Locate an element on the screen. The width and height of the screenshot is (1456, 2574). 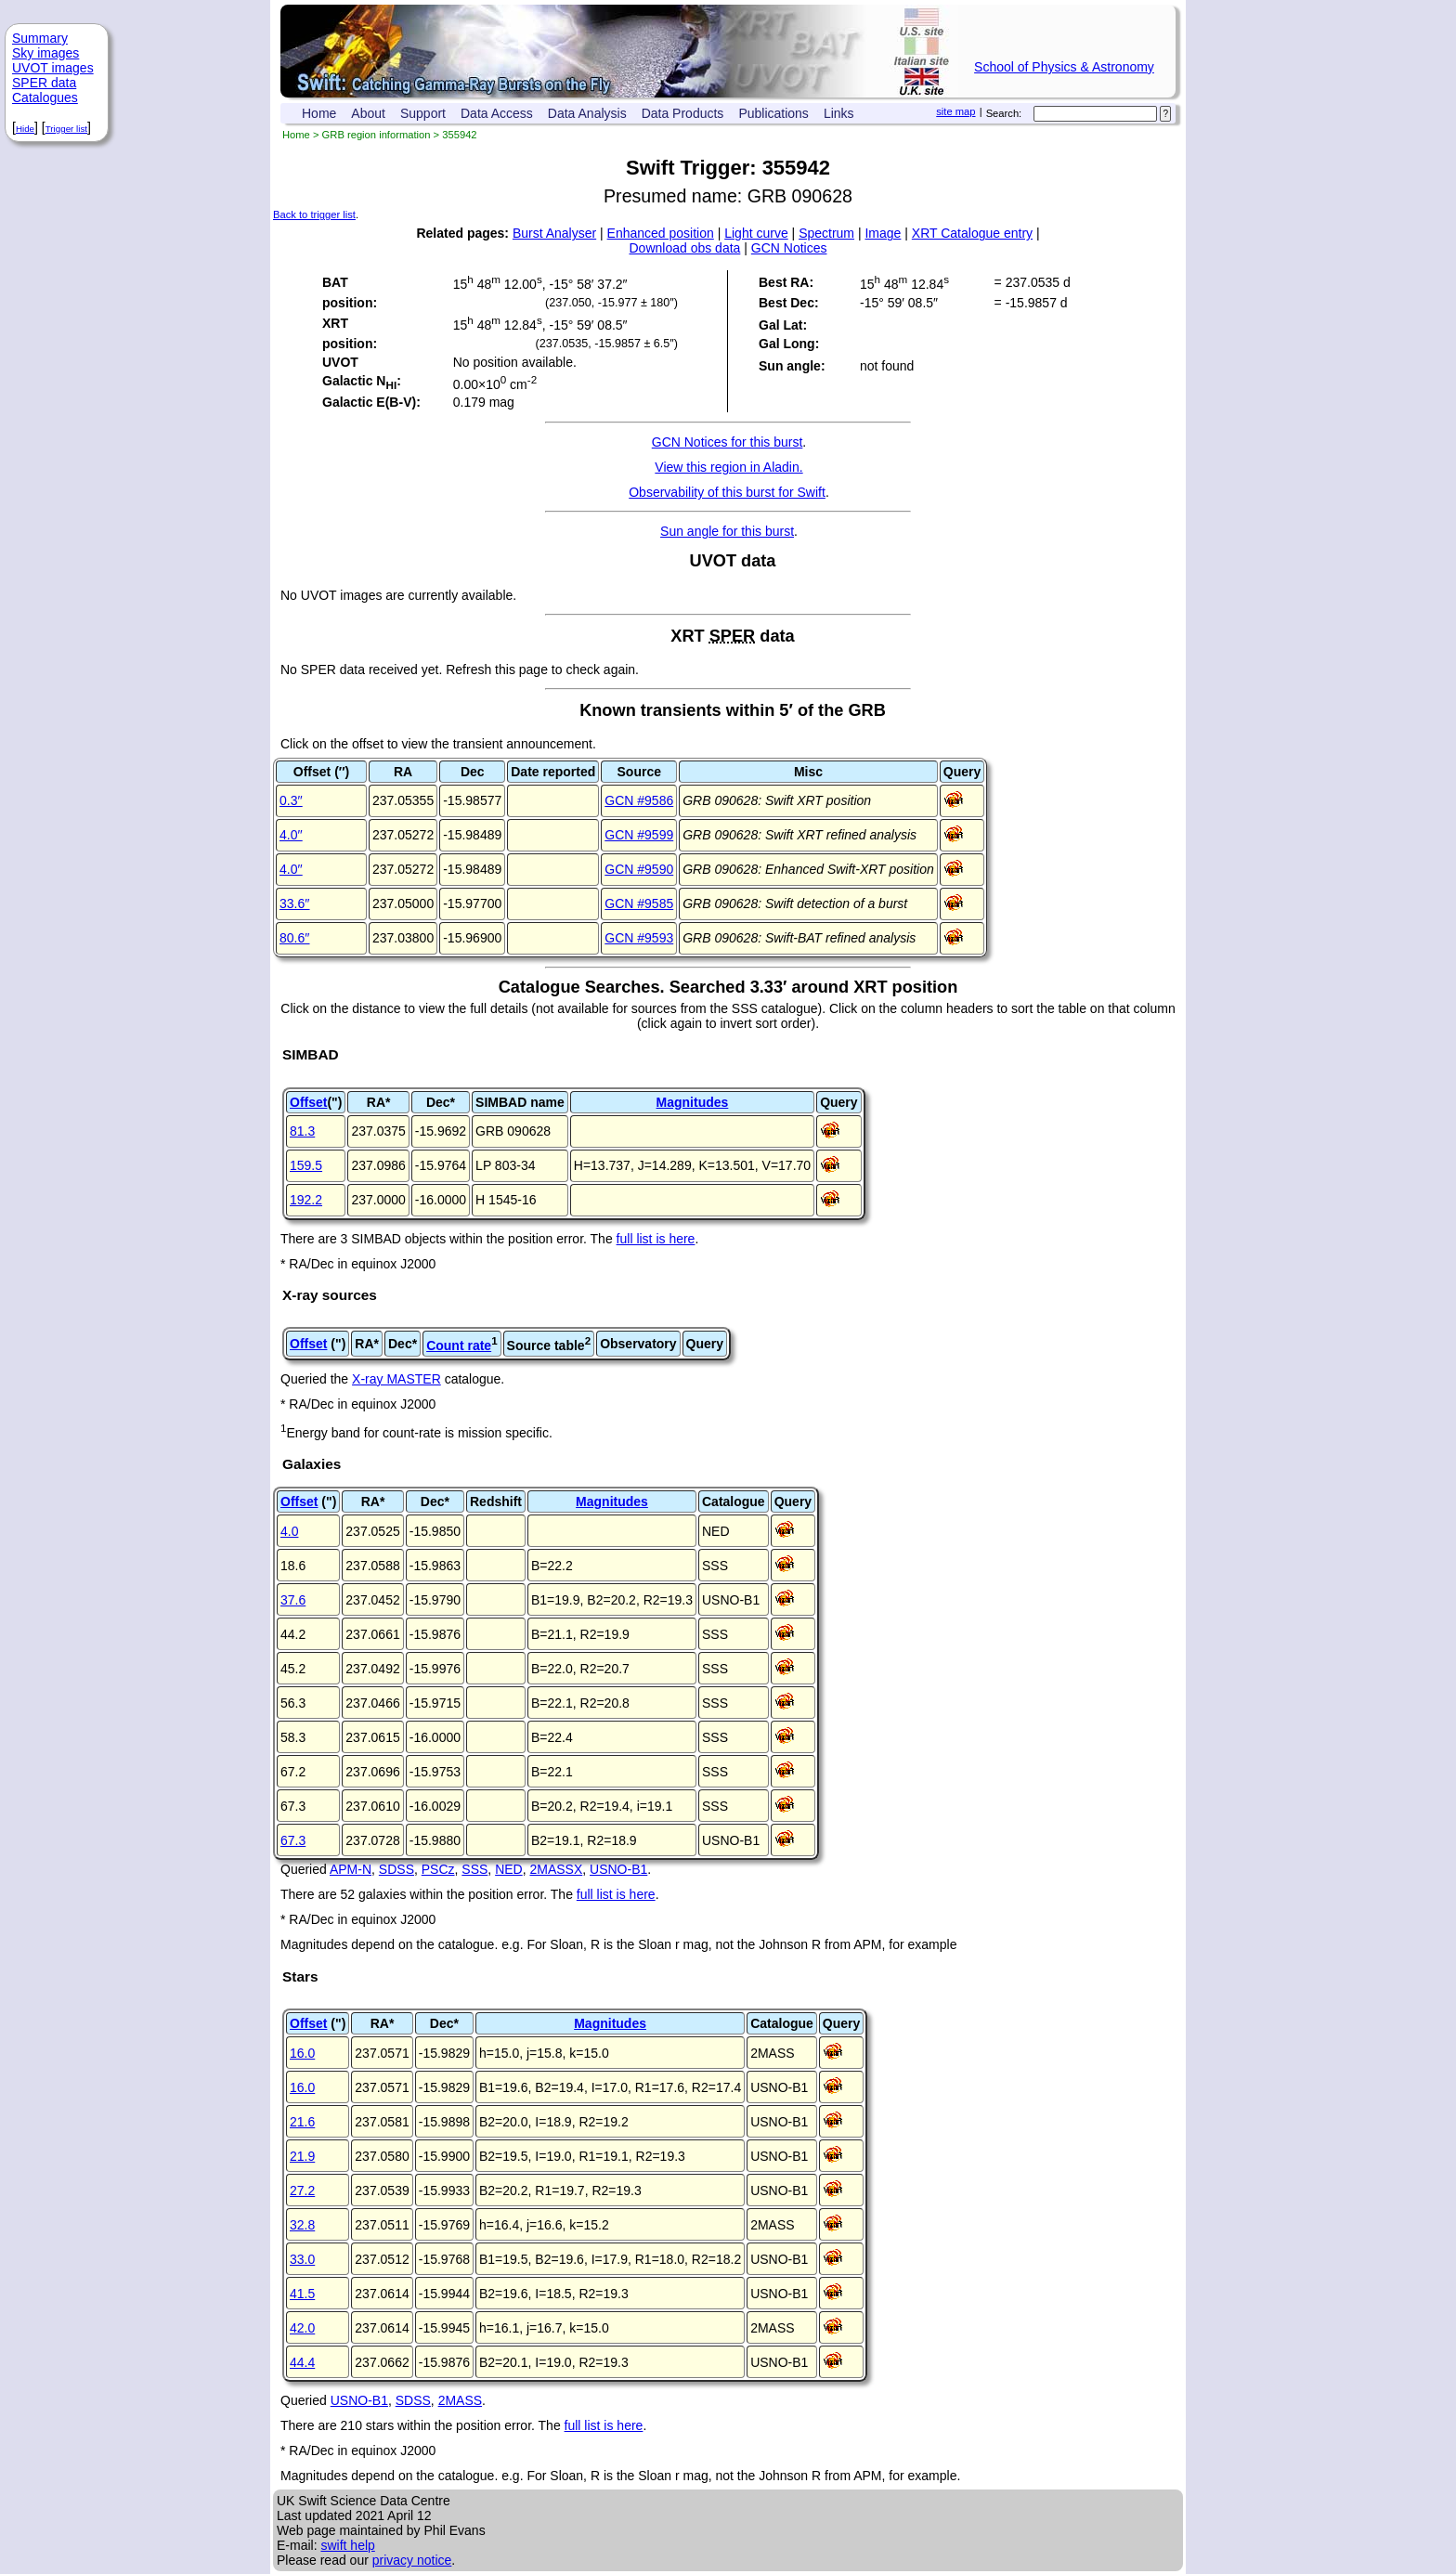
GCN #9593 is located at coordinates (638, 937).